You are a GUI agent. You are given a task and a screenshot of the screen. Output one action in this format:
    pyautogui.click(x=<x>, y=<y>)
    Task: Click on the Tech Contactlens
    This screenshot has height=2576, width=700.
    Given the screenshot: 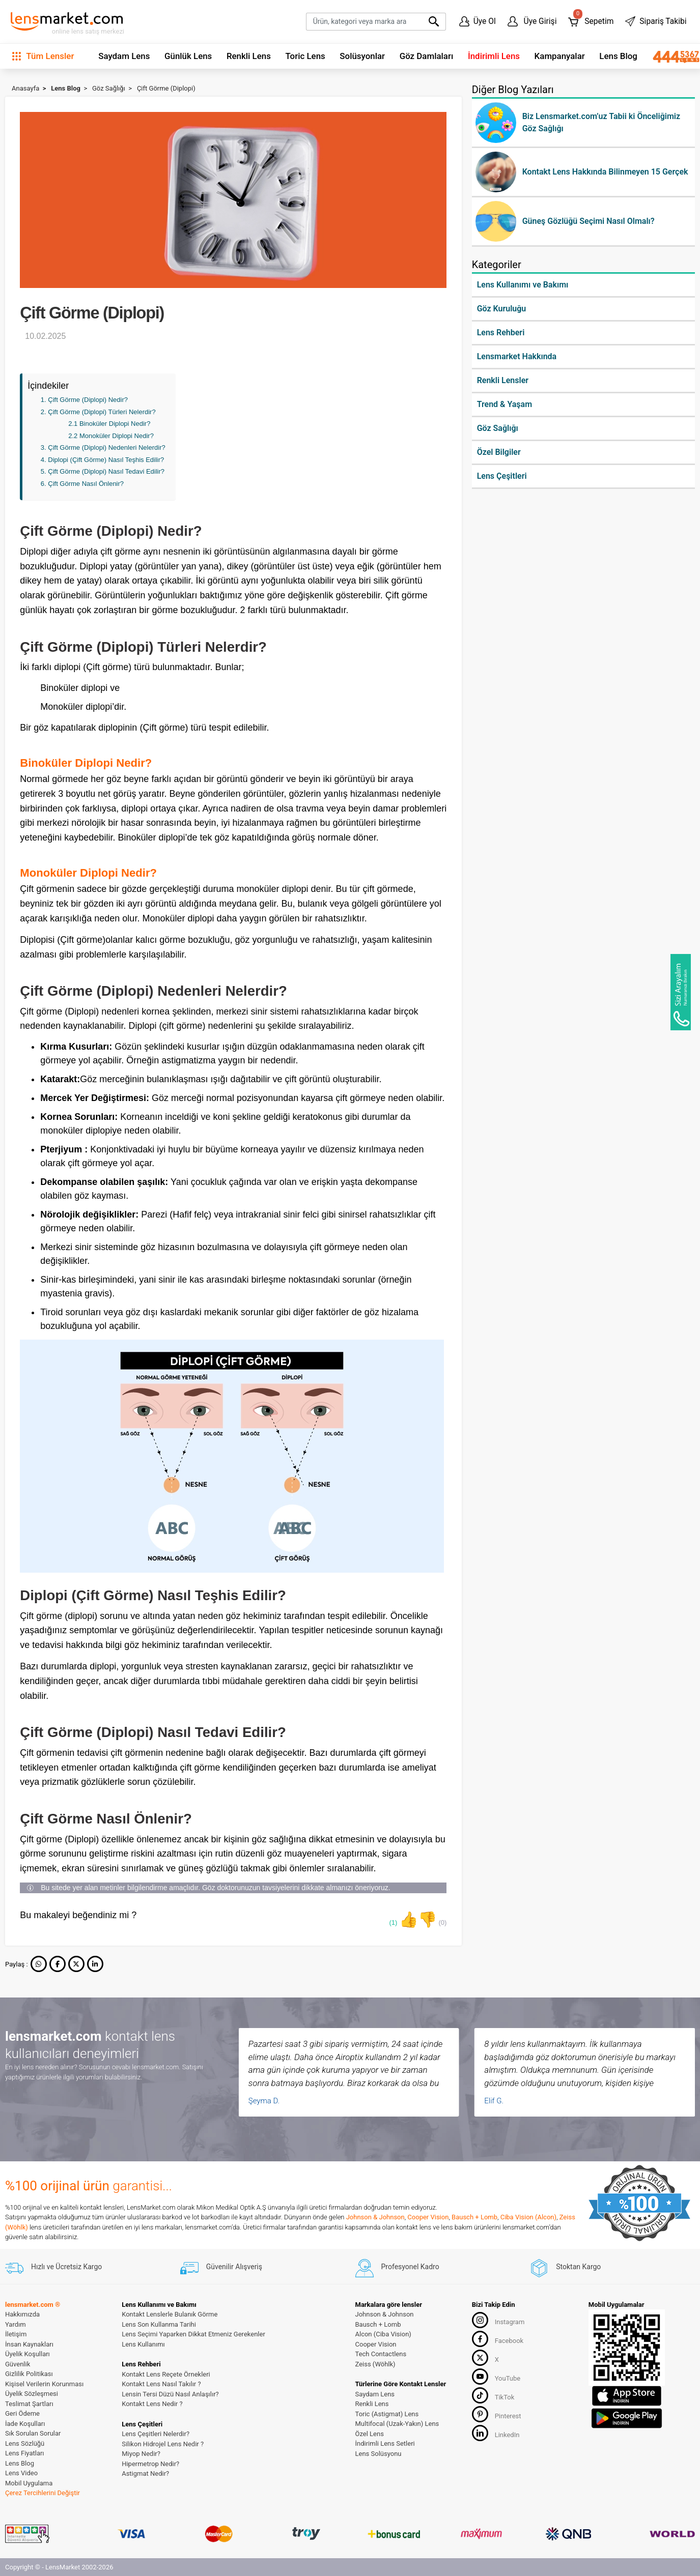 What is the action you would take?
    pyautogui.click(x=381, y=2354)
    